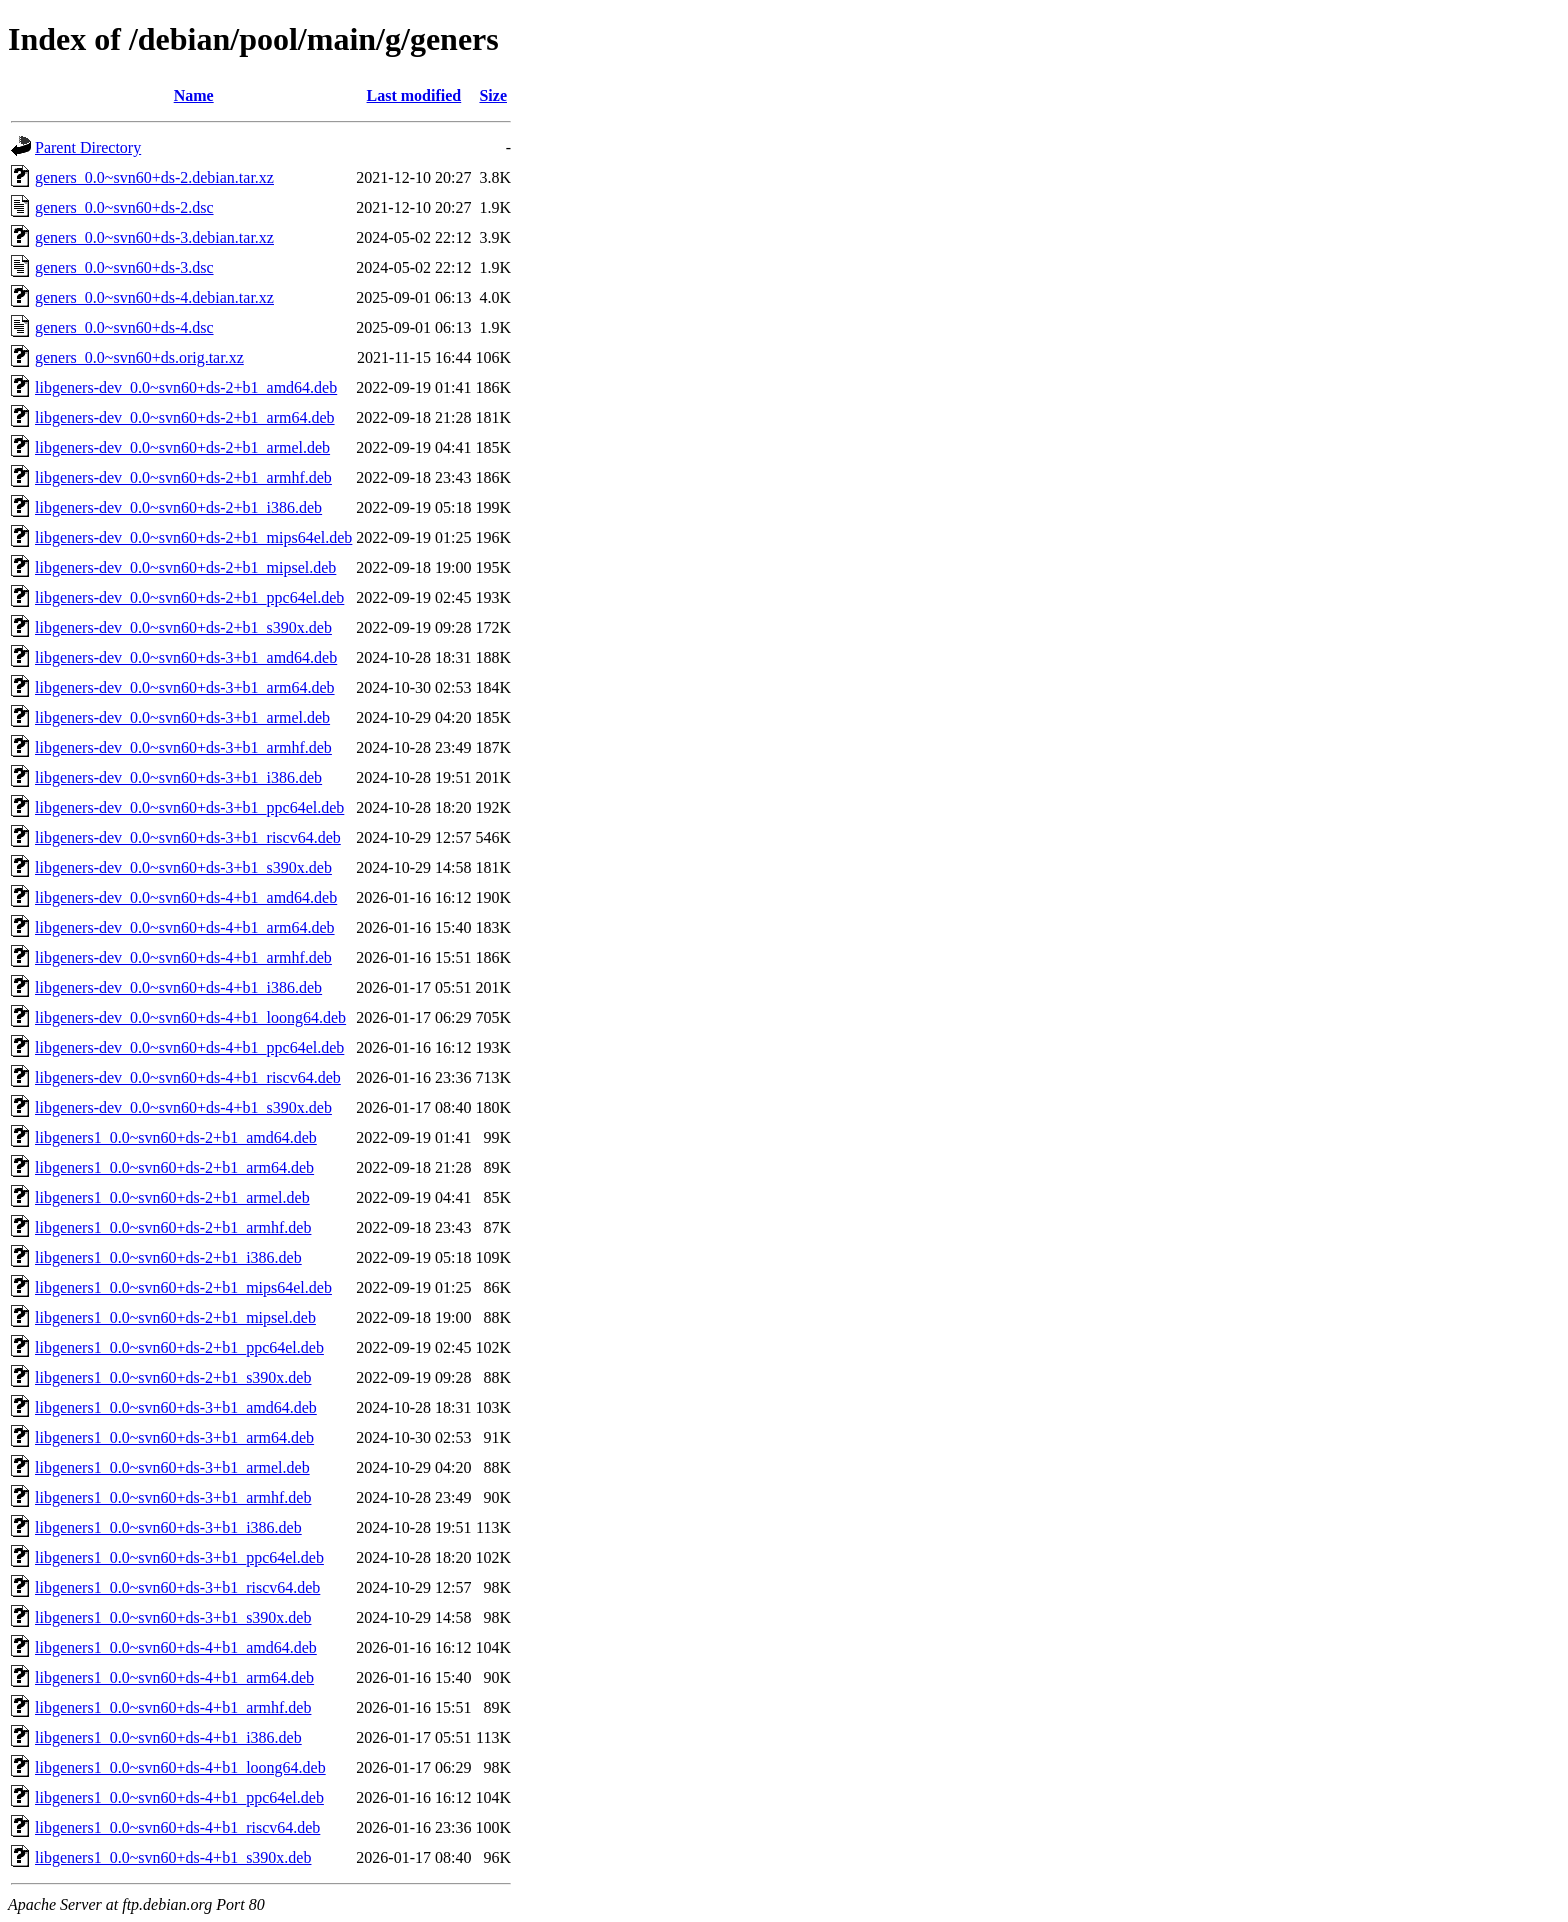  Describe the element at coordinates (177, 1587) in the screenshot. I see `libgeners1_0.0~svn60+ds-3+b1_riscv64.deb` at that location.